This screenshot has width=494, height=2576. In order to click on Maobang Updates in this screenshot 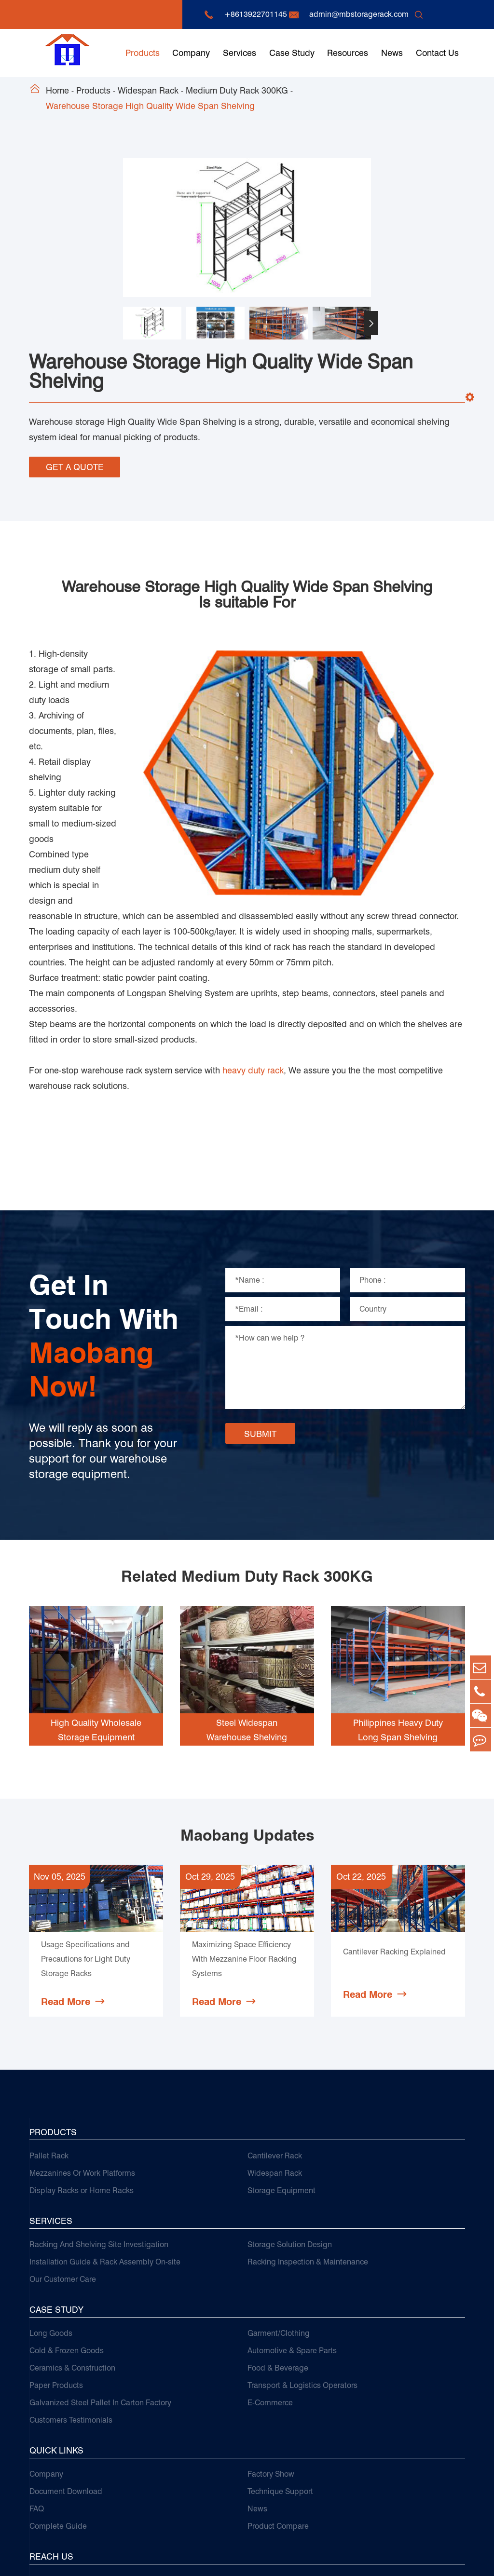, I will do `click(247, 1705)`.